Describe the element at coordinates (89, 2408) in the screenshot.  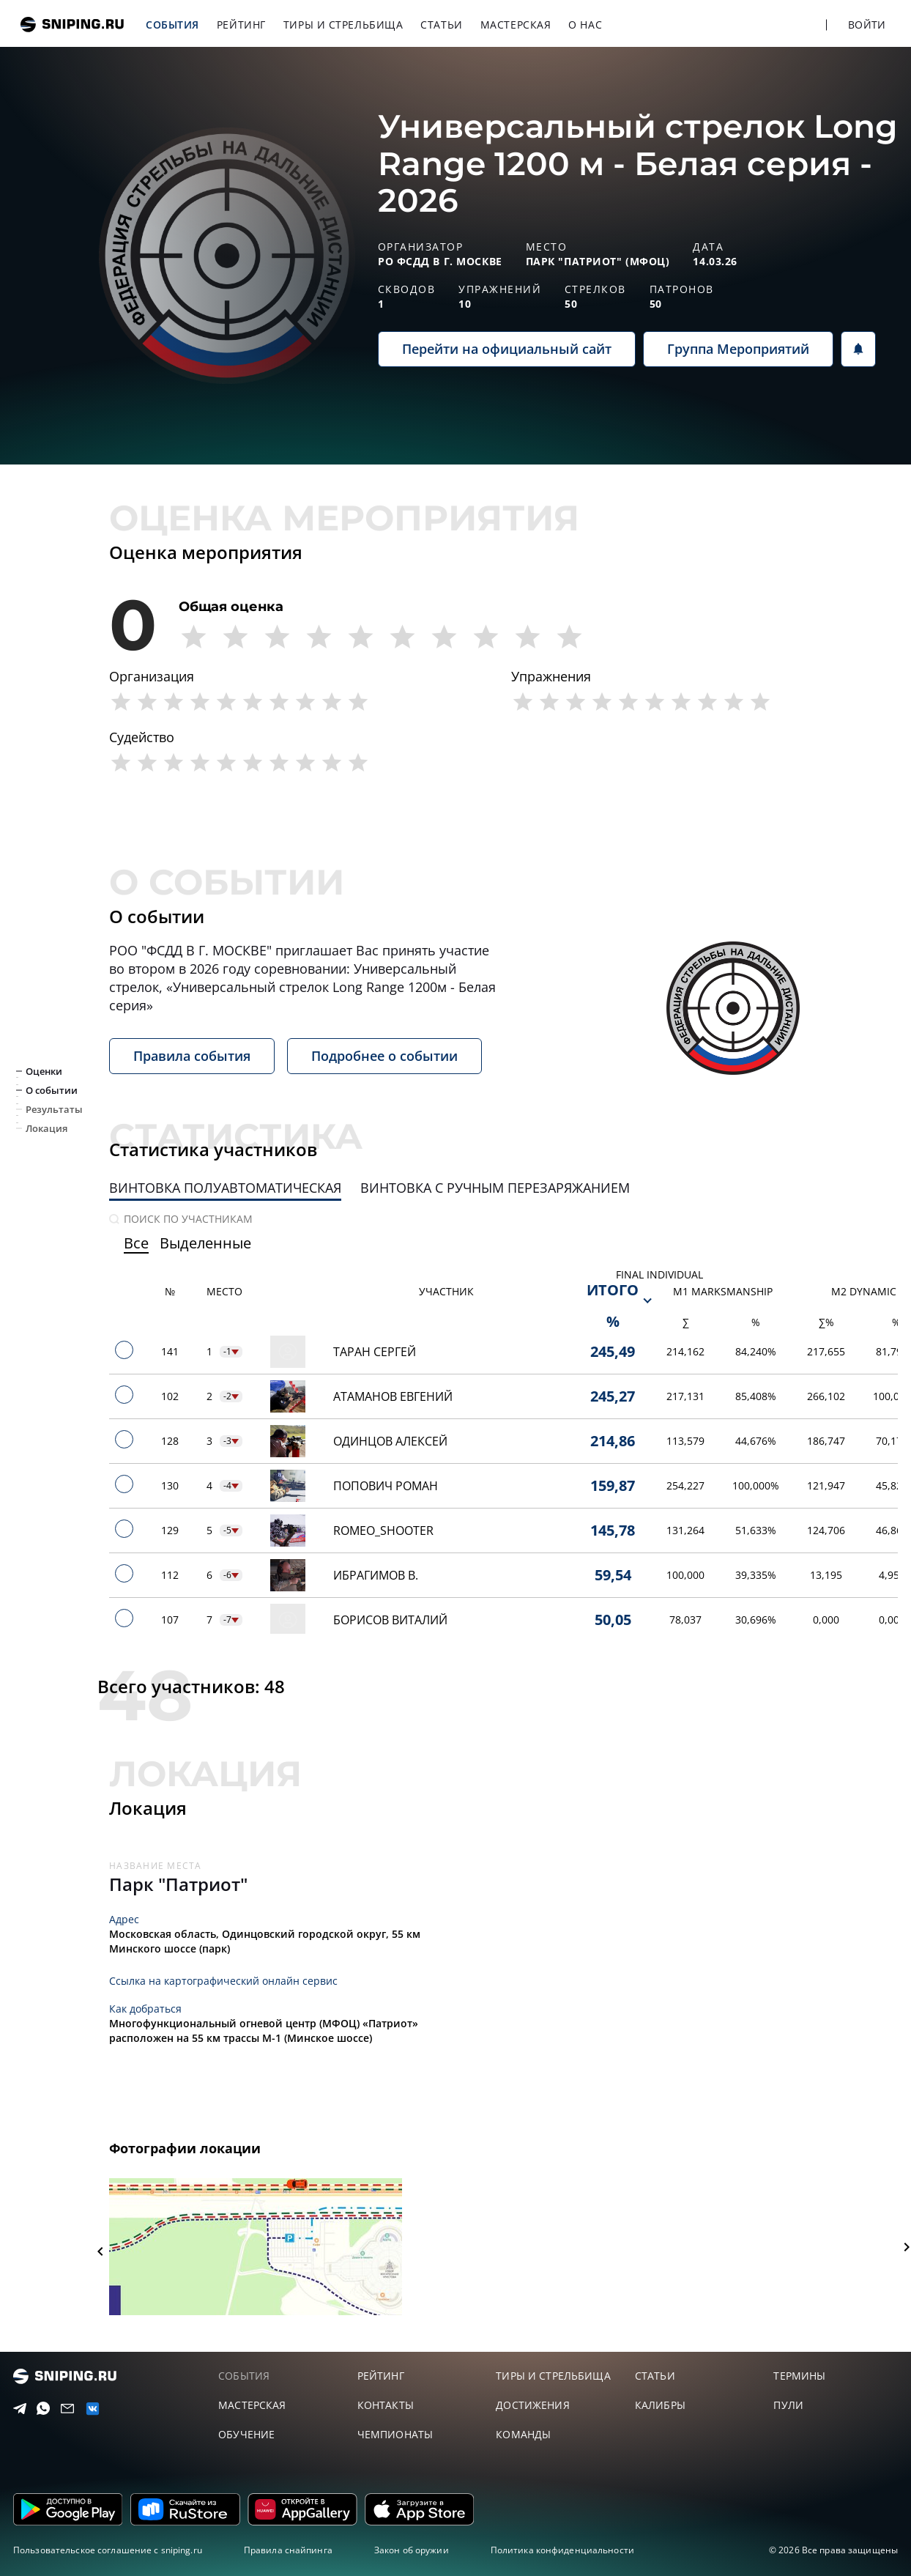
I see `[vk]` at that location.